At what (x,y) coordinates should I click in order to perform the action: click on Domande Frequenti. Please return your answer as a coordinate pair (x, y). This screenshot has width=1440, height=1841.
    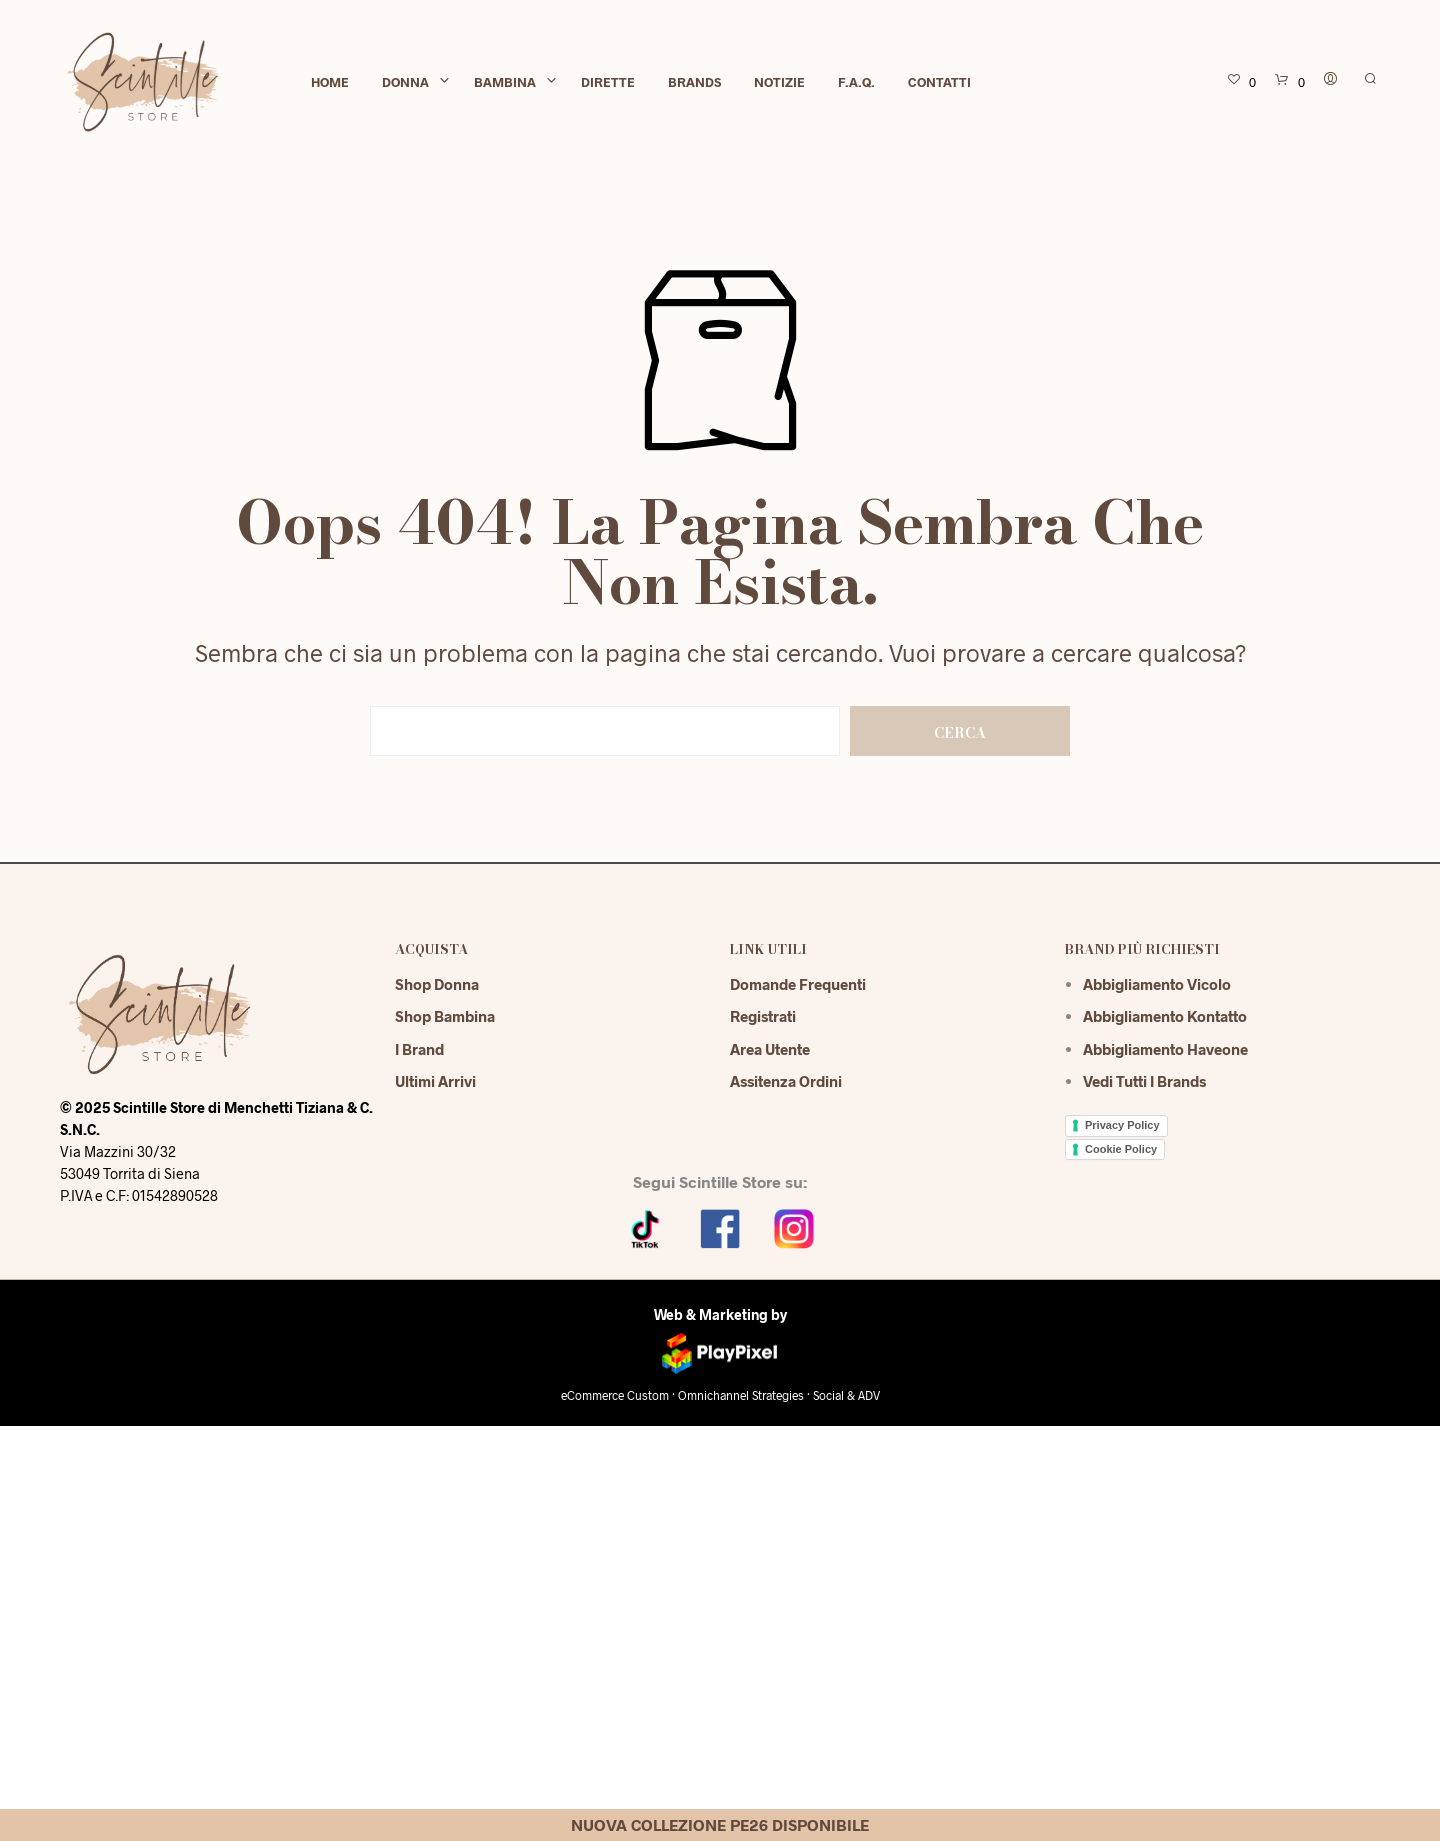
    Looking at the image, I should click on (798, 984).